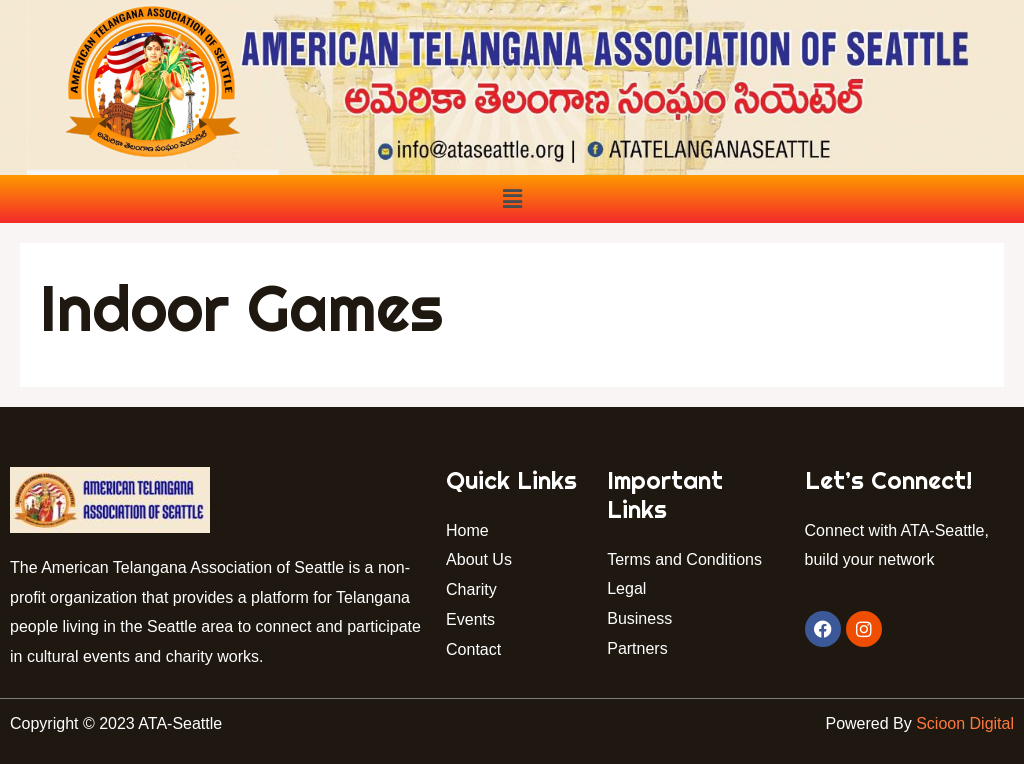  Describe the element at coordinates (512, 199) in the screenshot. I see `[button]` at that location.